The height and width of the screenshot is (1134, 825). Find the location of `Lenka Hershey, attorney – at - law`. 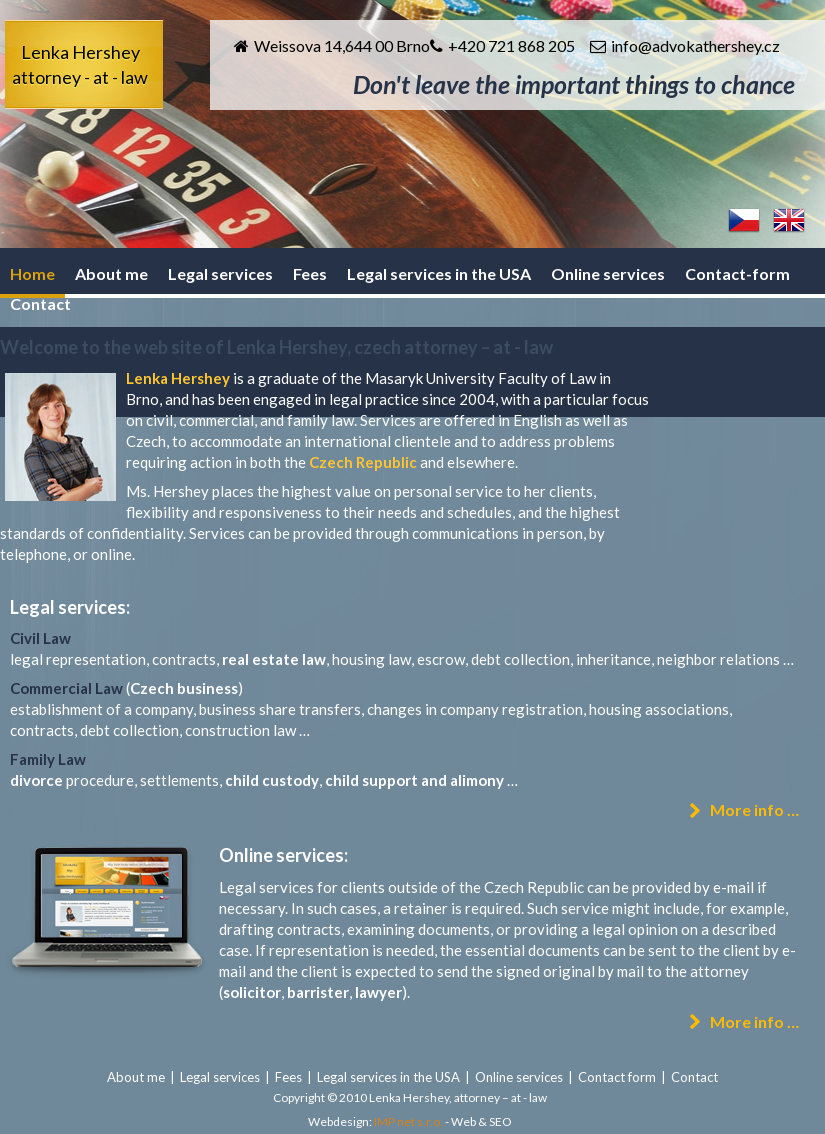

Lenka Hershey, attorney – at - law is located at coordinates (458, 1097).